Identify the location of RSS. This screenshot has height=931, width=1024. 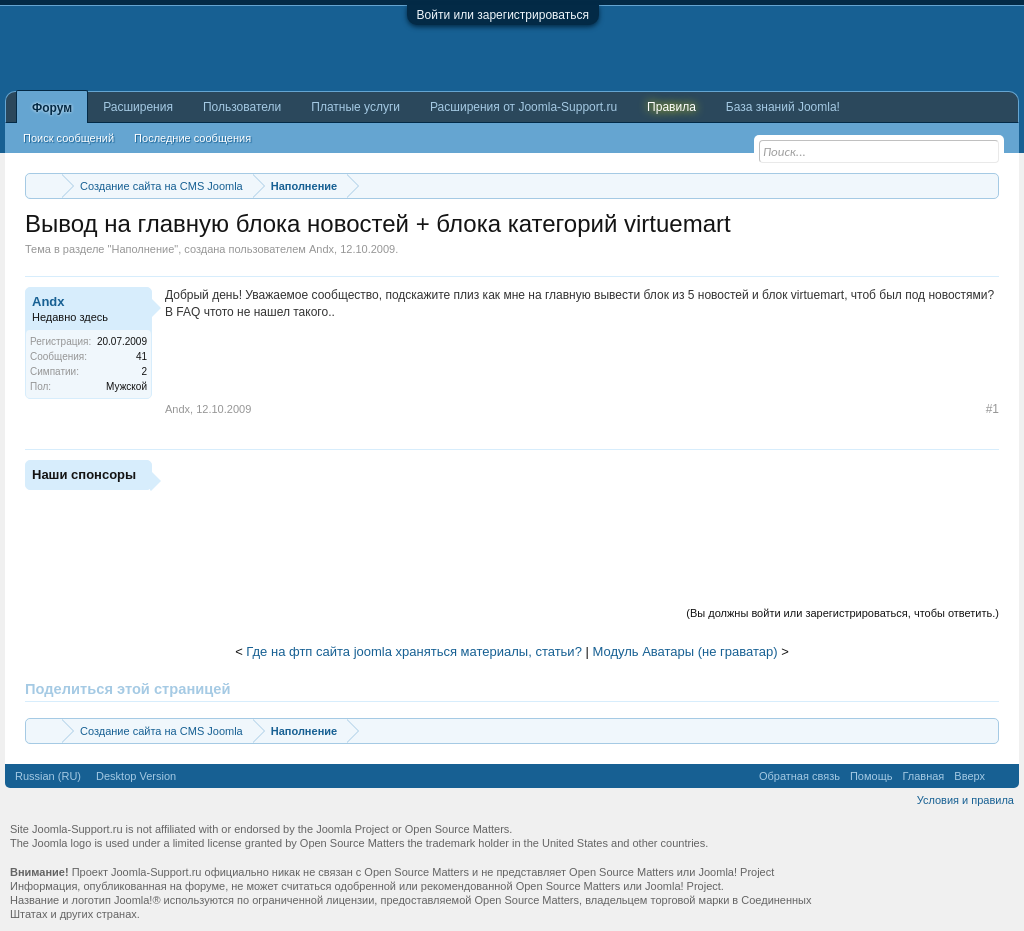
(1002, 776).